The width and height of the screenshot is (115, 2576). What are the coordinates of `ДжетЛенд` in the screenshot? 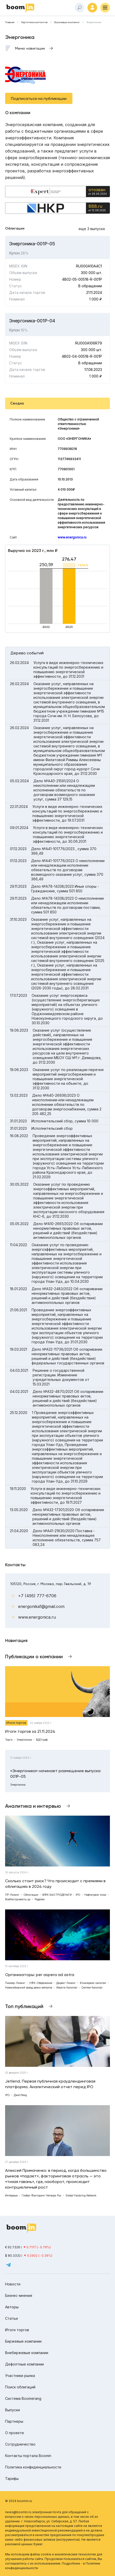 It's located at (20, 2095).